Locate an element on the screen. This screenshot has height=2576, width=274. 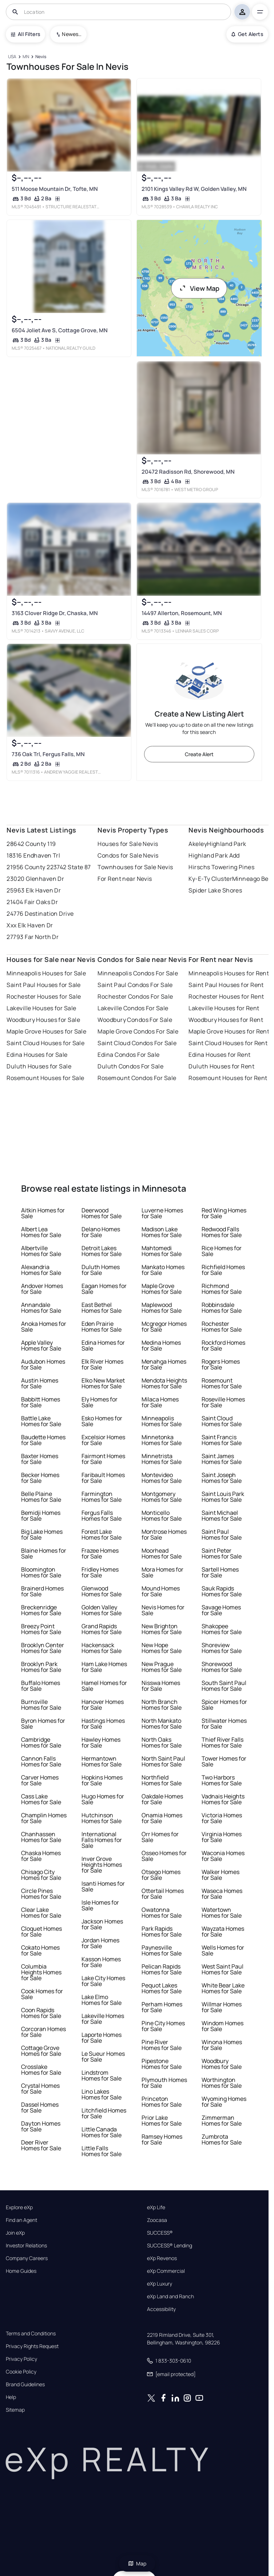
Edina Houses for Sale is located at coordinates (37, 1055).